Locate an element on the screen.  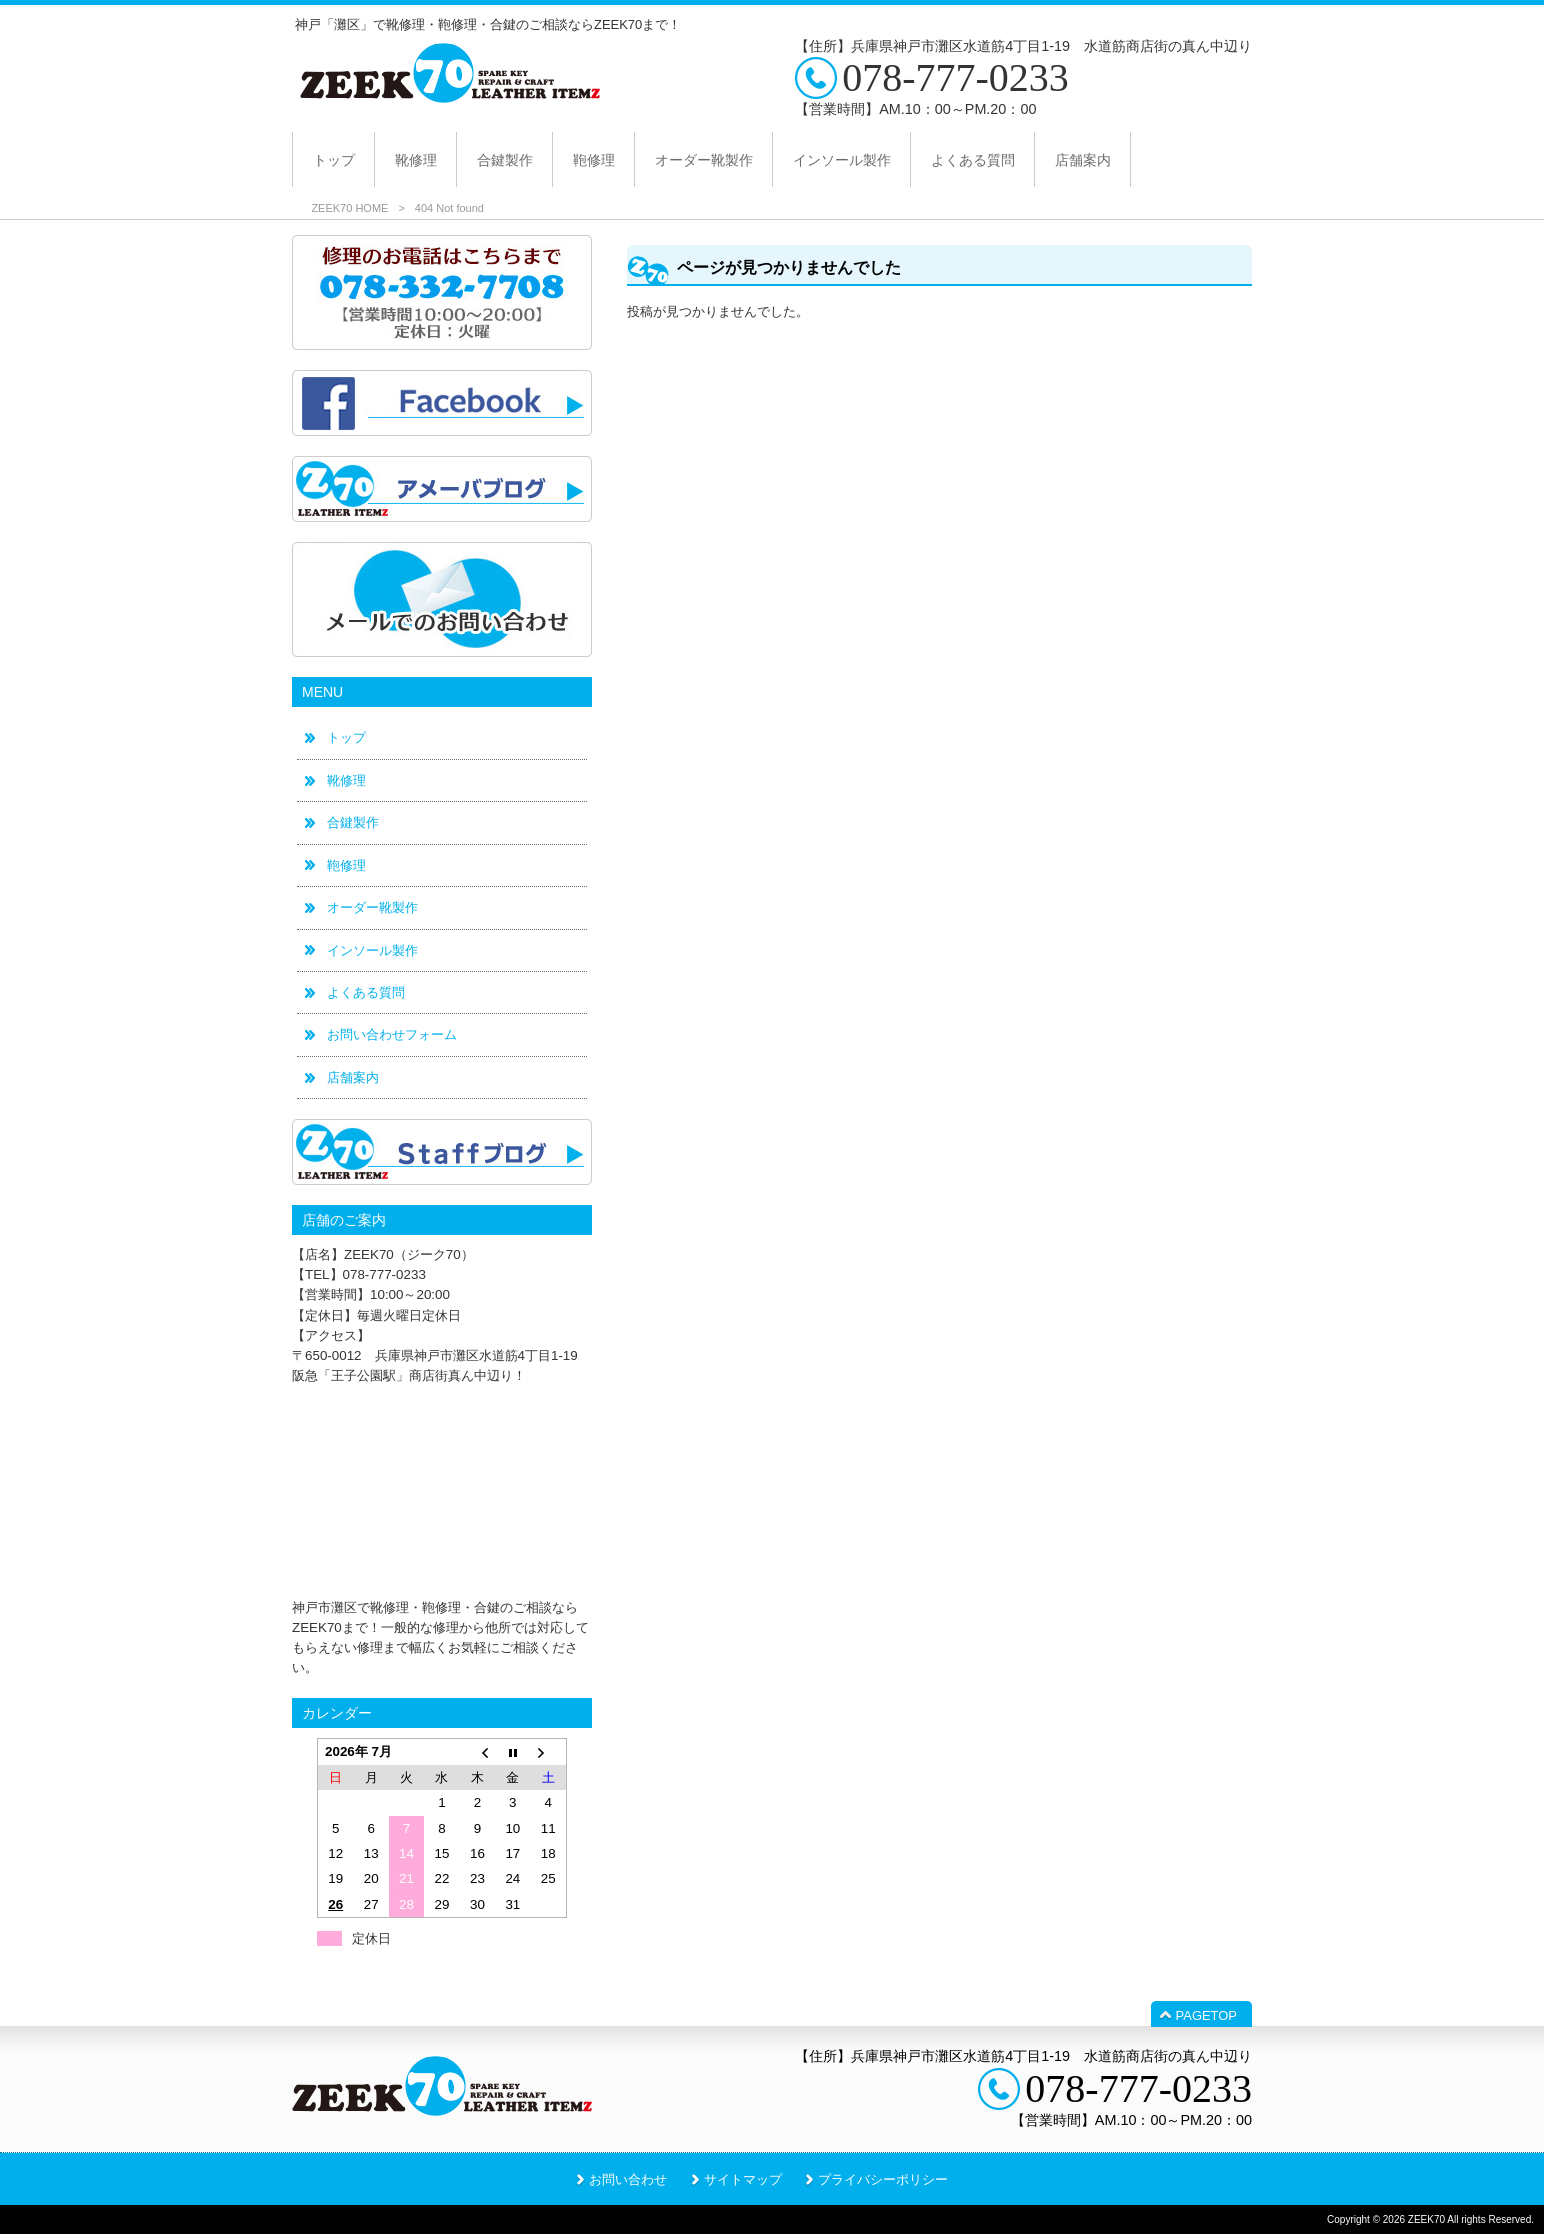
お問い合わせ is located at coordinates (628, 2179).